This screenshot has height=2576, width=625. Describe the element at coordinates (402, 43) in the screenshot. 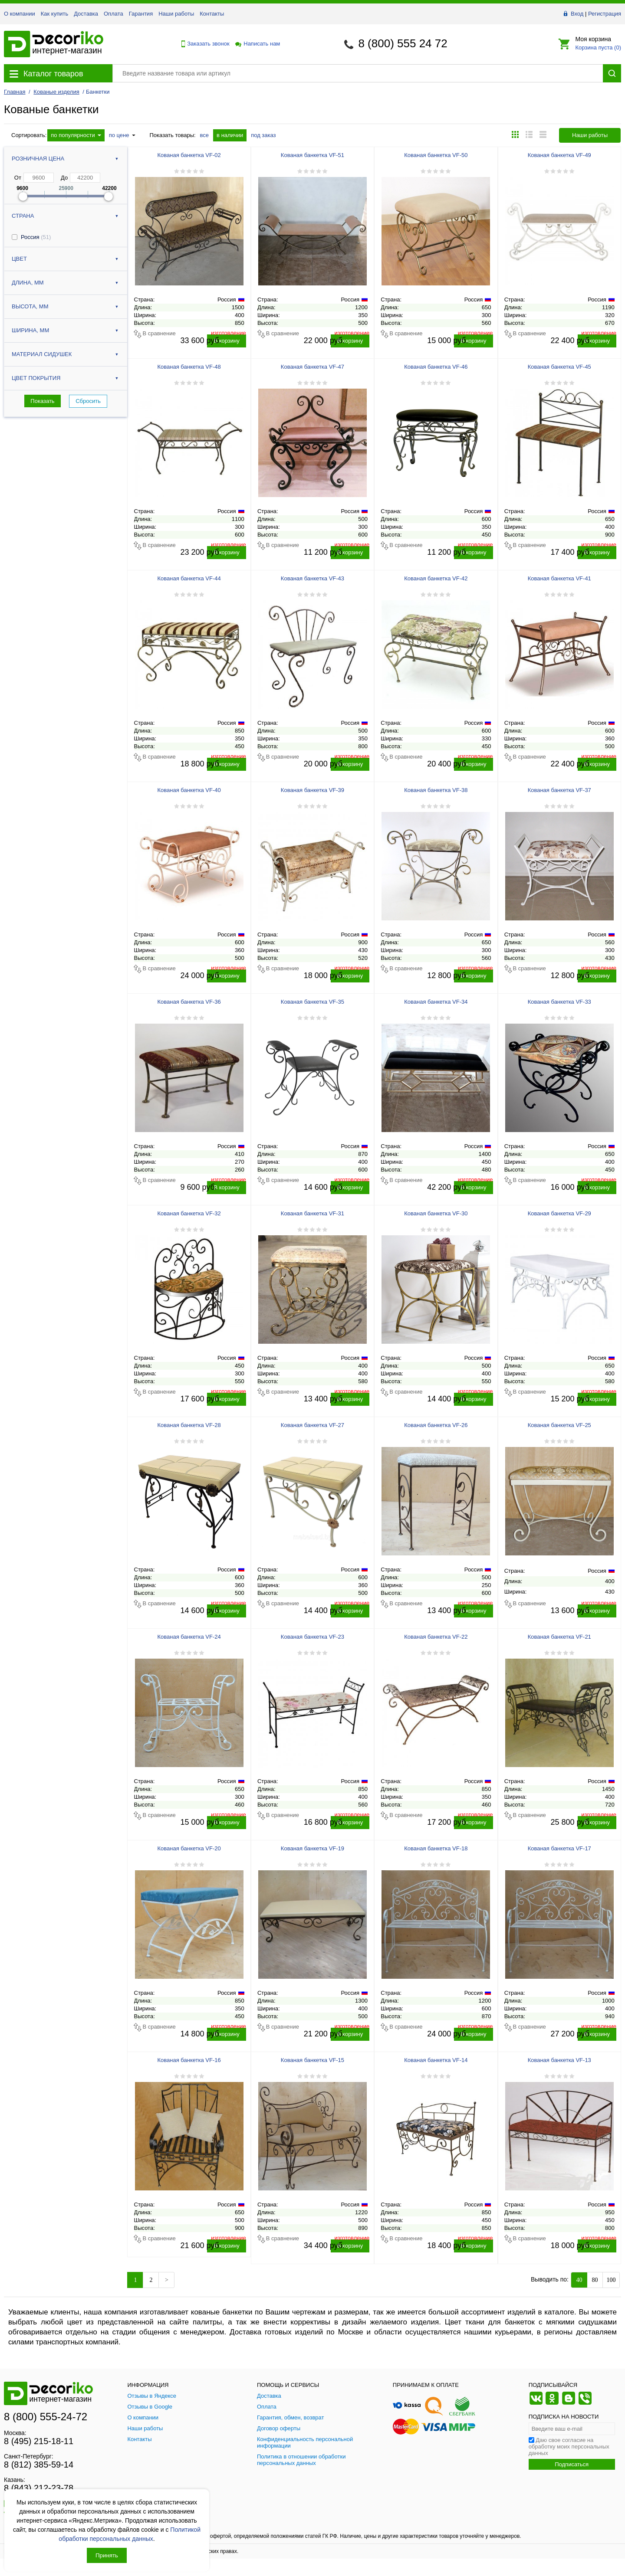

I see `8 (800) 555 24 72` at that location.